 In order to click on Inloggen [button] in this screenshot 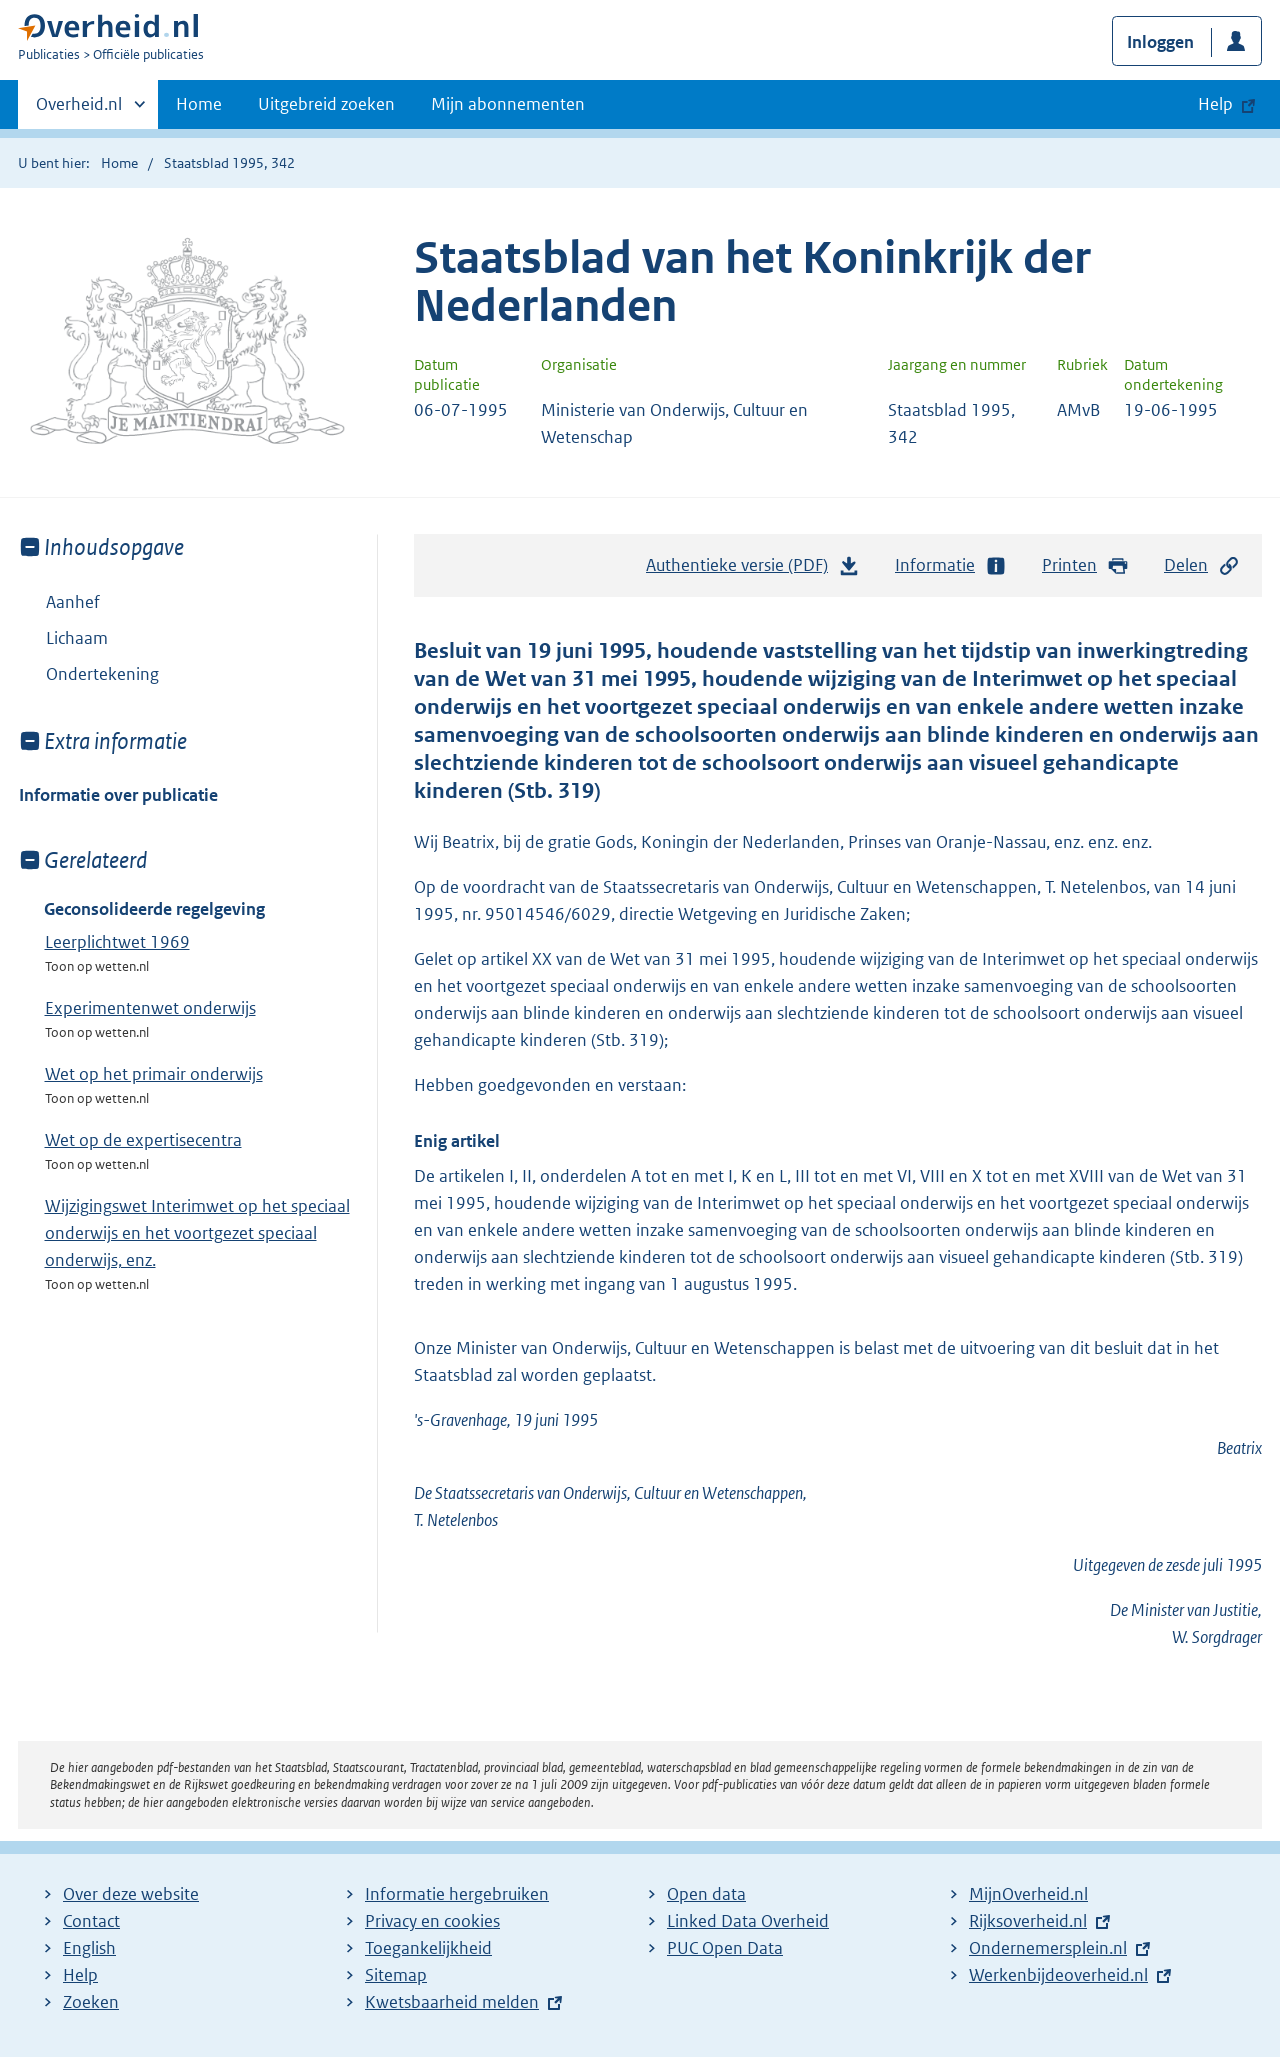, I will do `click(1160, 42)`.